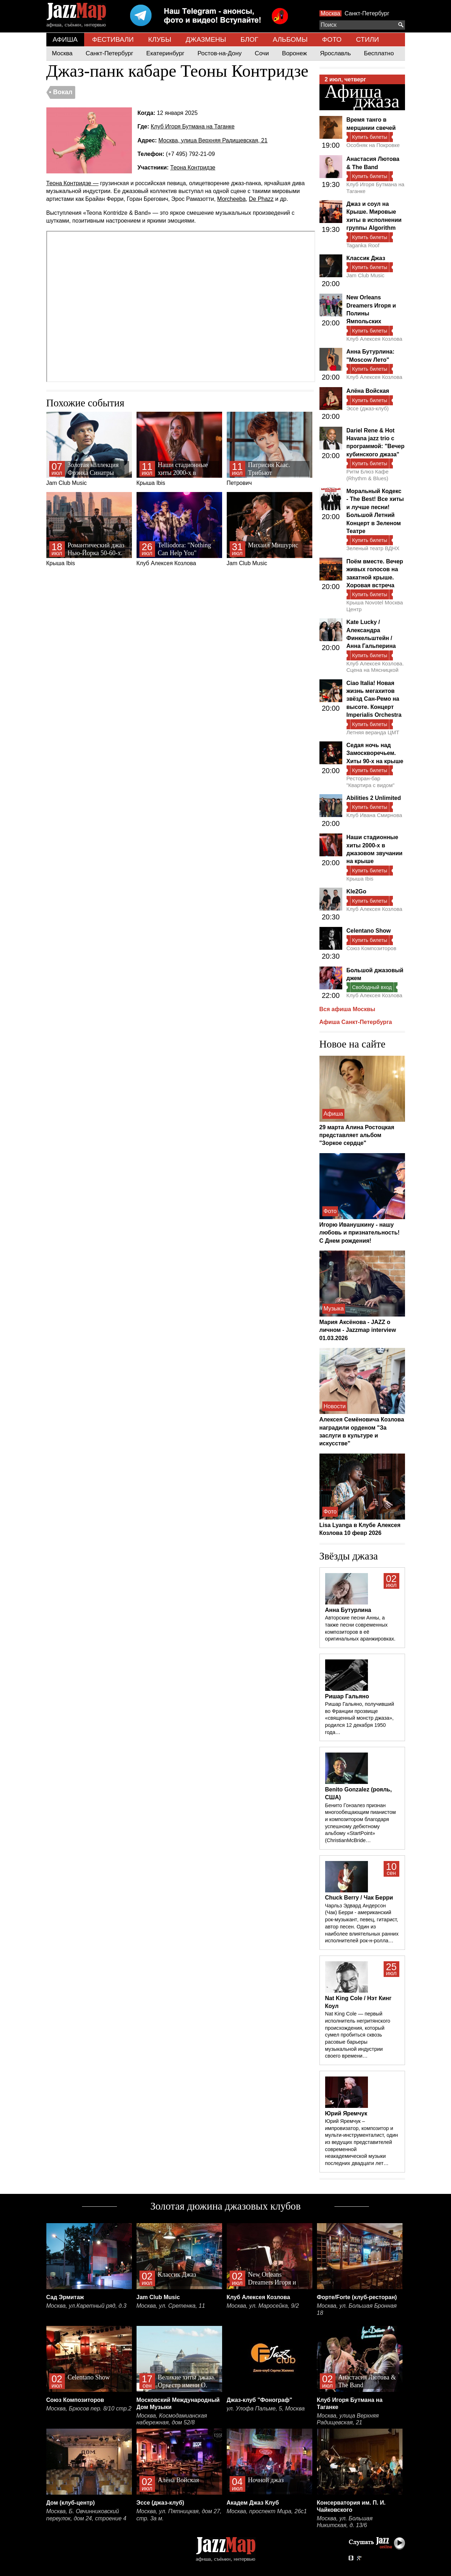 Image resolution: width=451 pixels, height=2576 pixels. I want to click on КЛУБЫ, so click(159, 39).